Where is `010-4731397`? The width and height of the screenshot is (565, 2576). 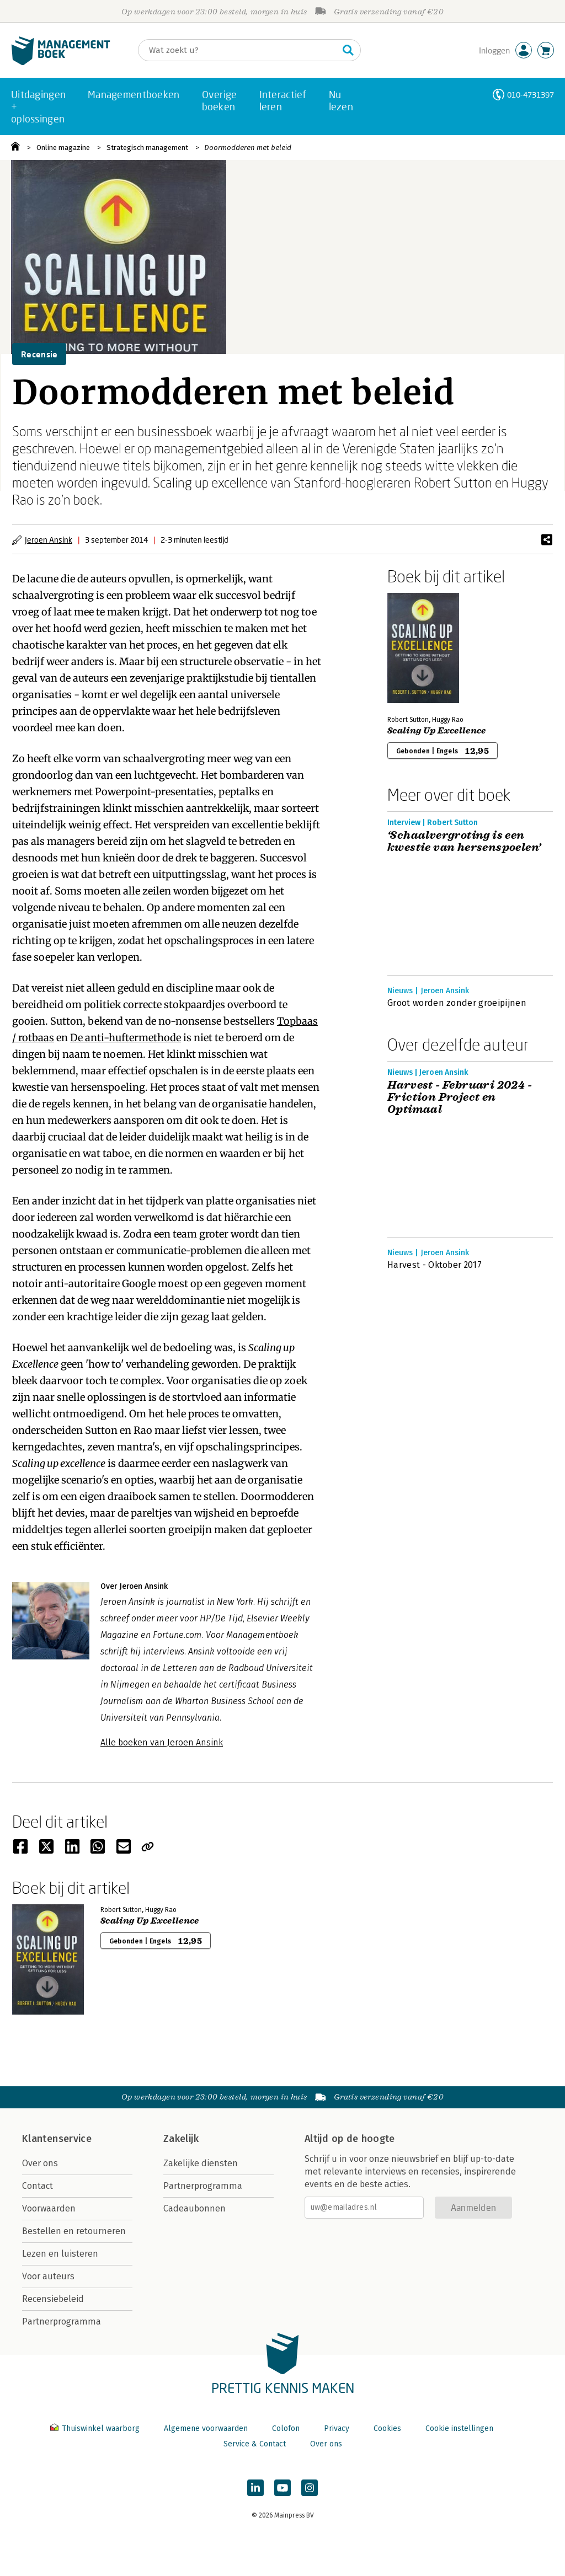
010-4731397 is located at coordinates (530, 94).